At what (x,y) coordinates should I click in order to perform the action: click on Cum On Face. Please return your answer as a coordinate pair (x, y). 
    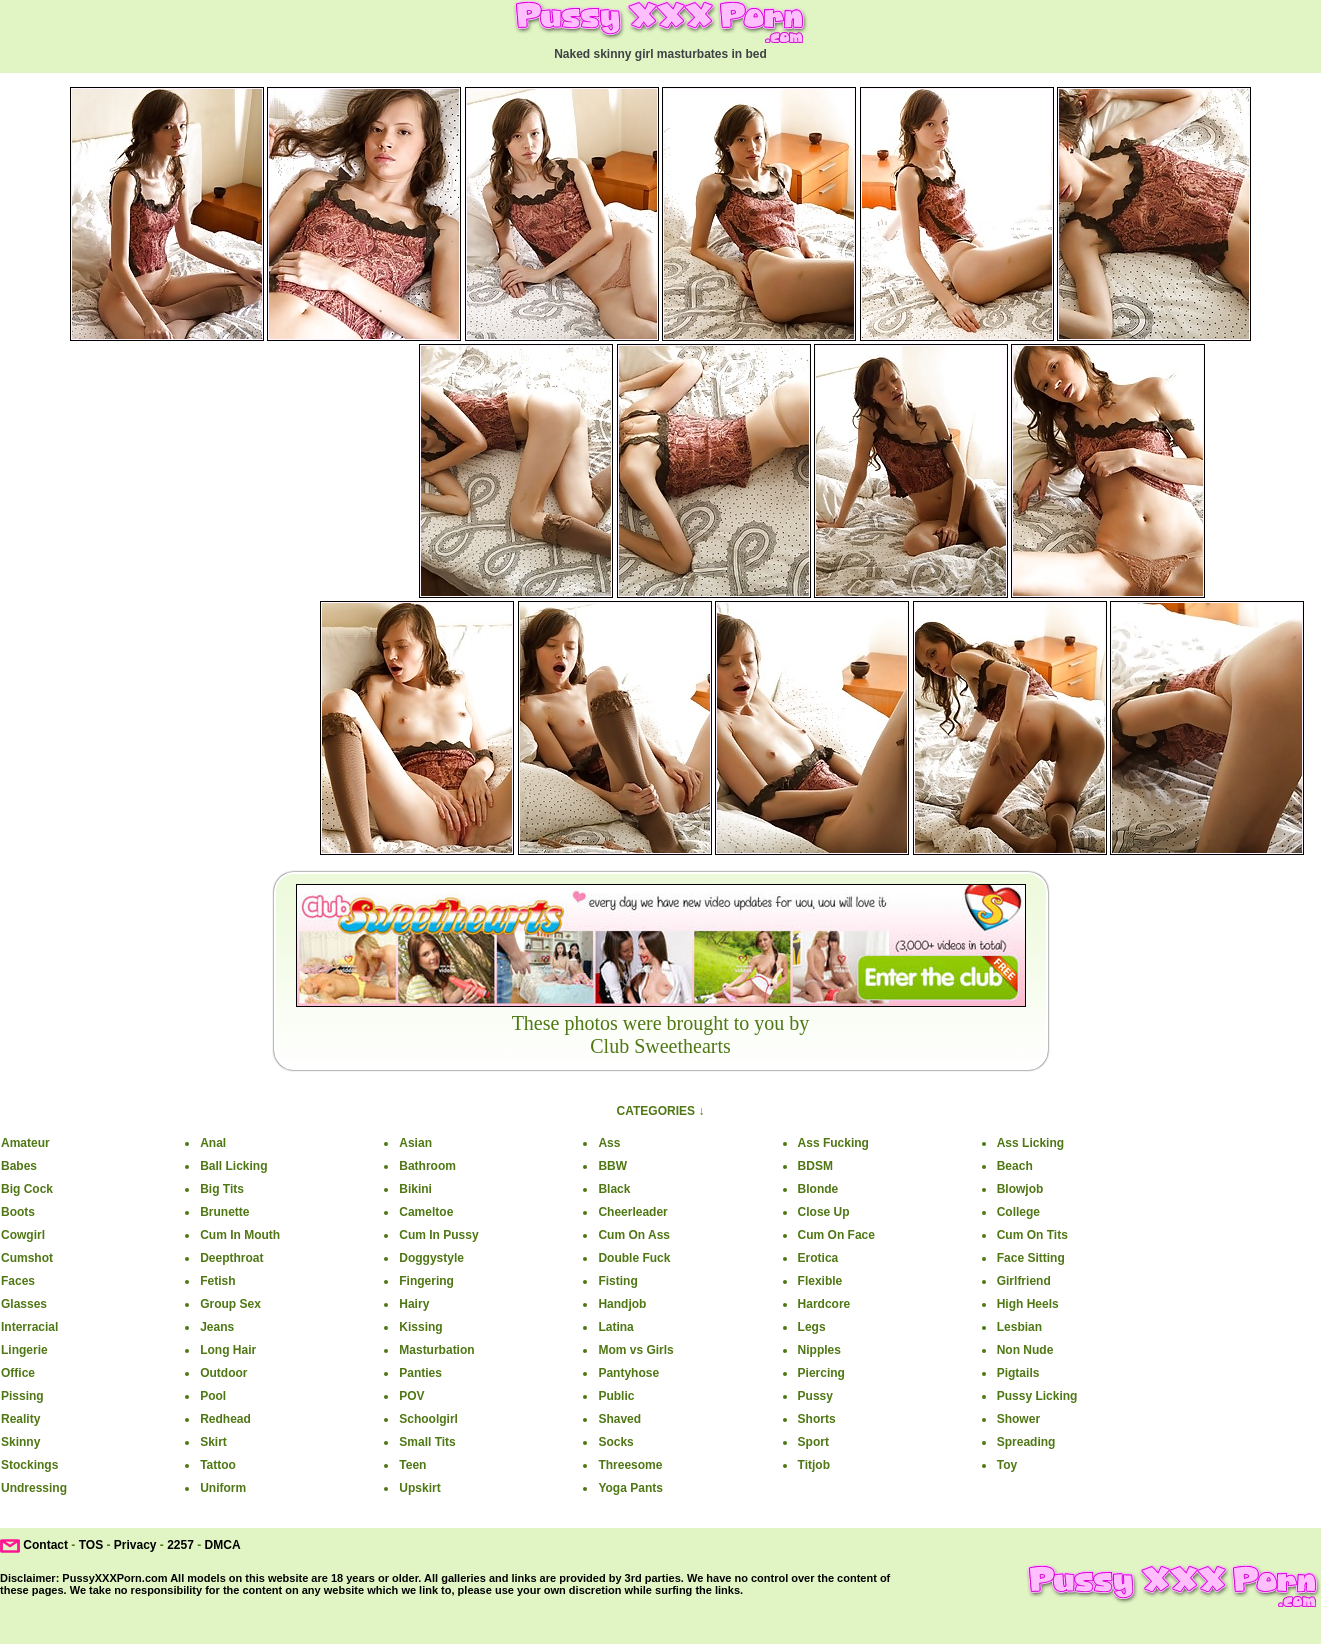
    Looking at the image, I should click on (836, 1235).